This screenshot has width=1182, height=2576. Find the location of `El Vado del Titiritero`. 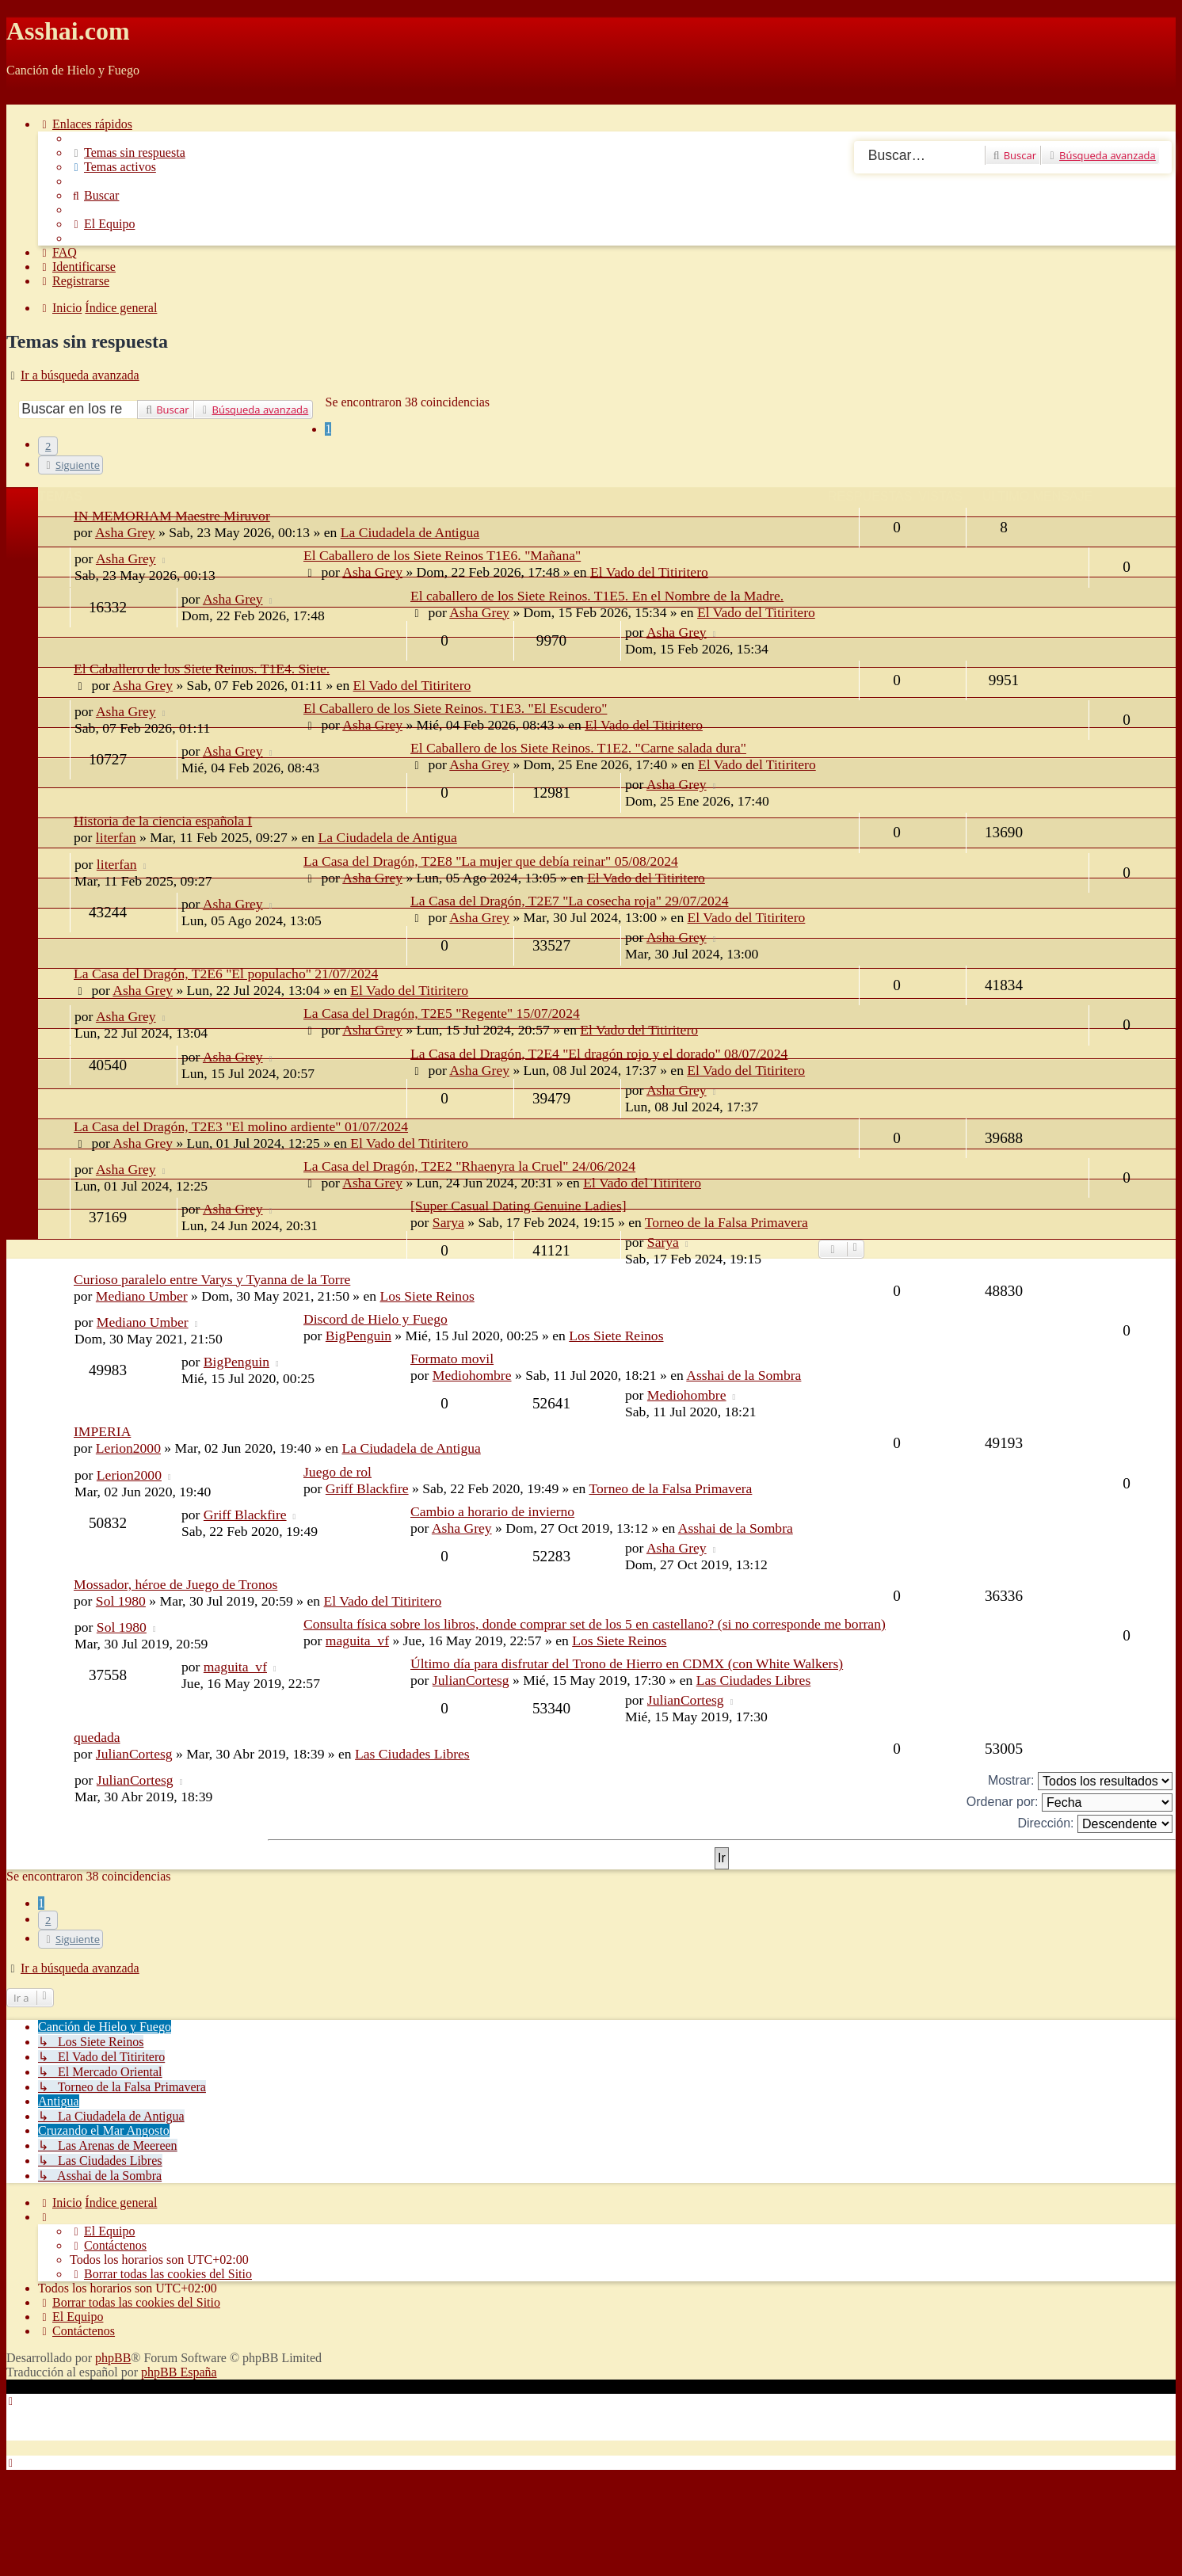

El Vado del Titiritero is located at coordinates (649, 572).